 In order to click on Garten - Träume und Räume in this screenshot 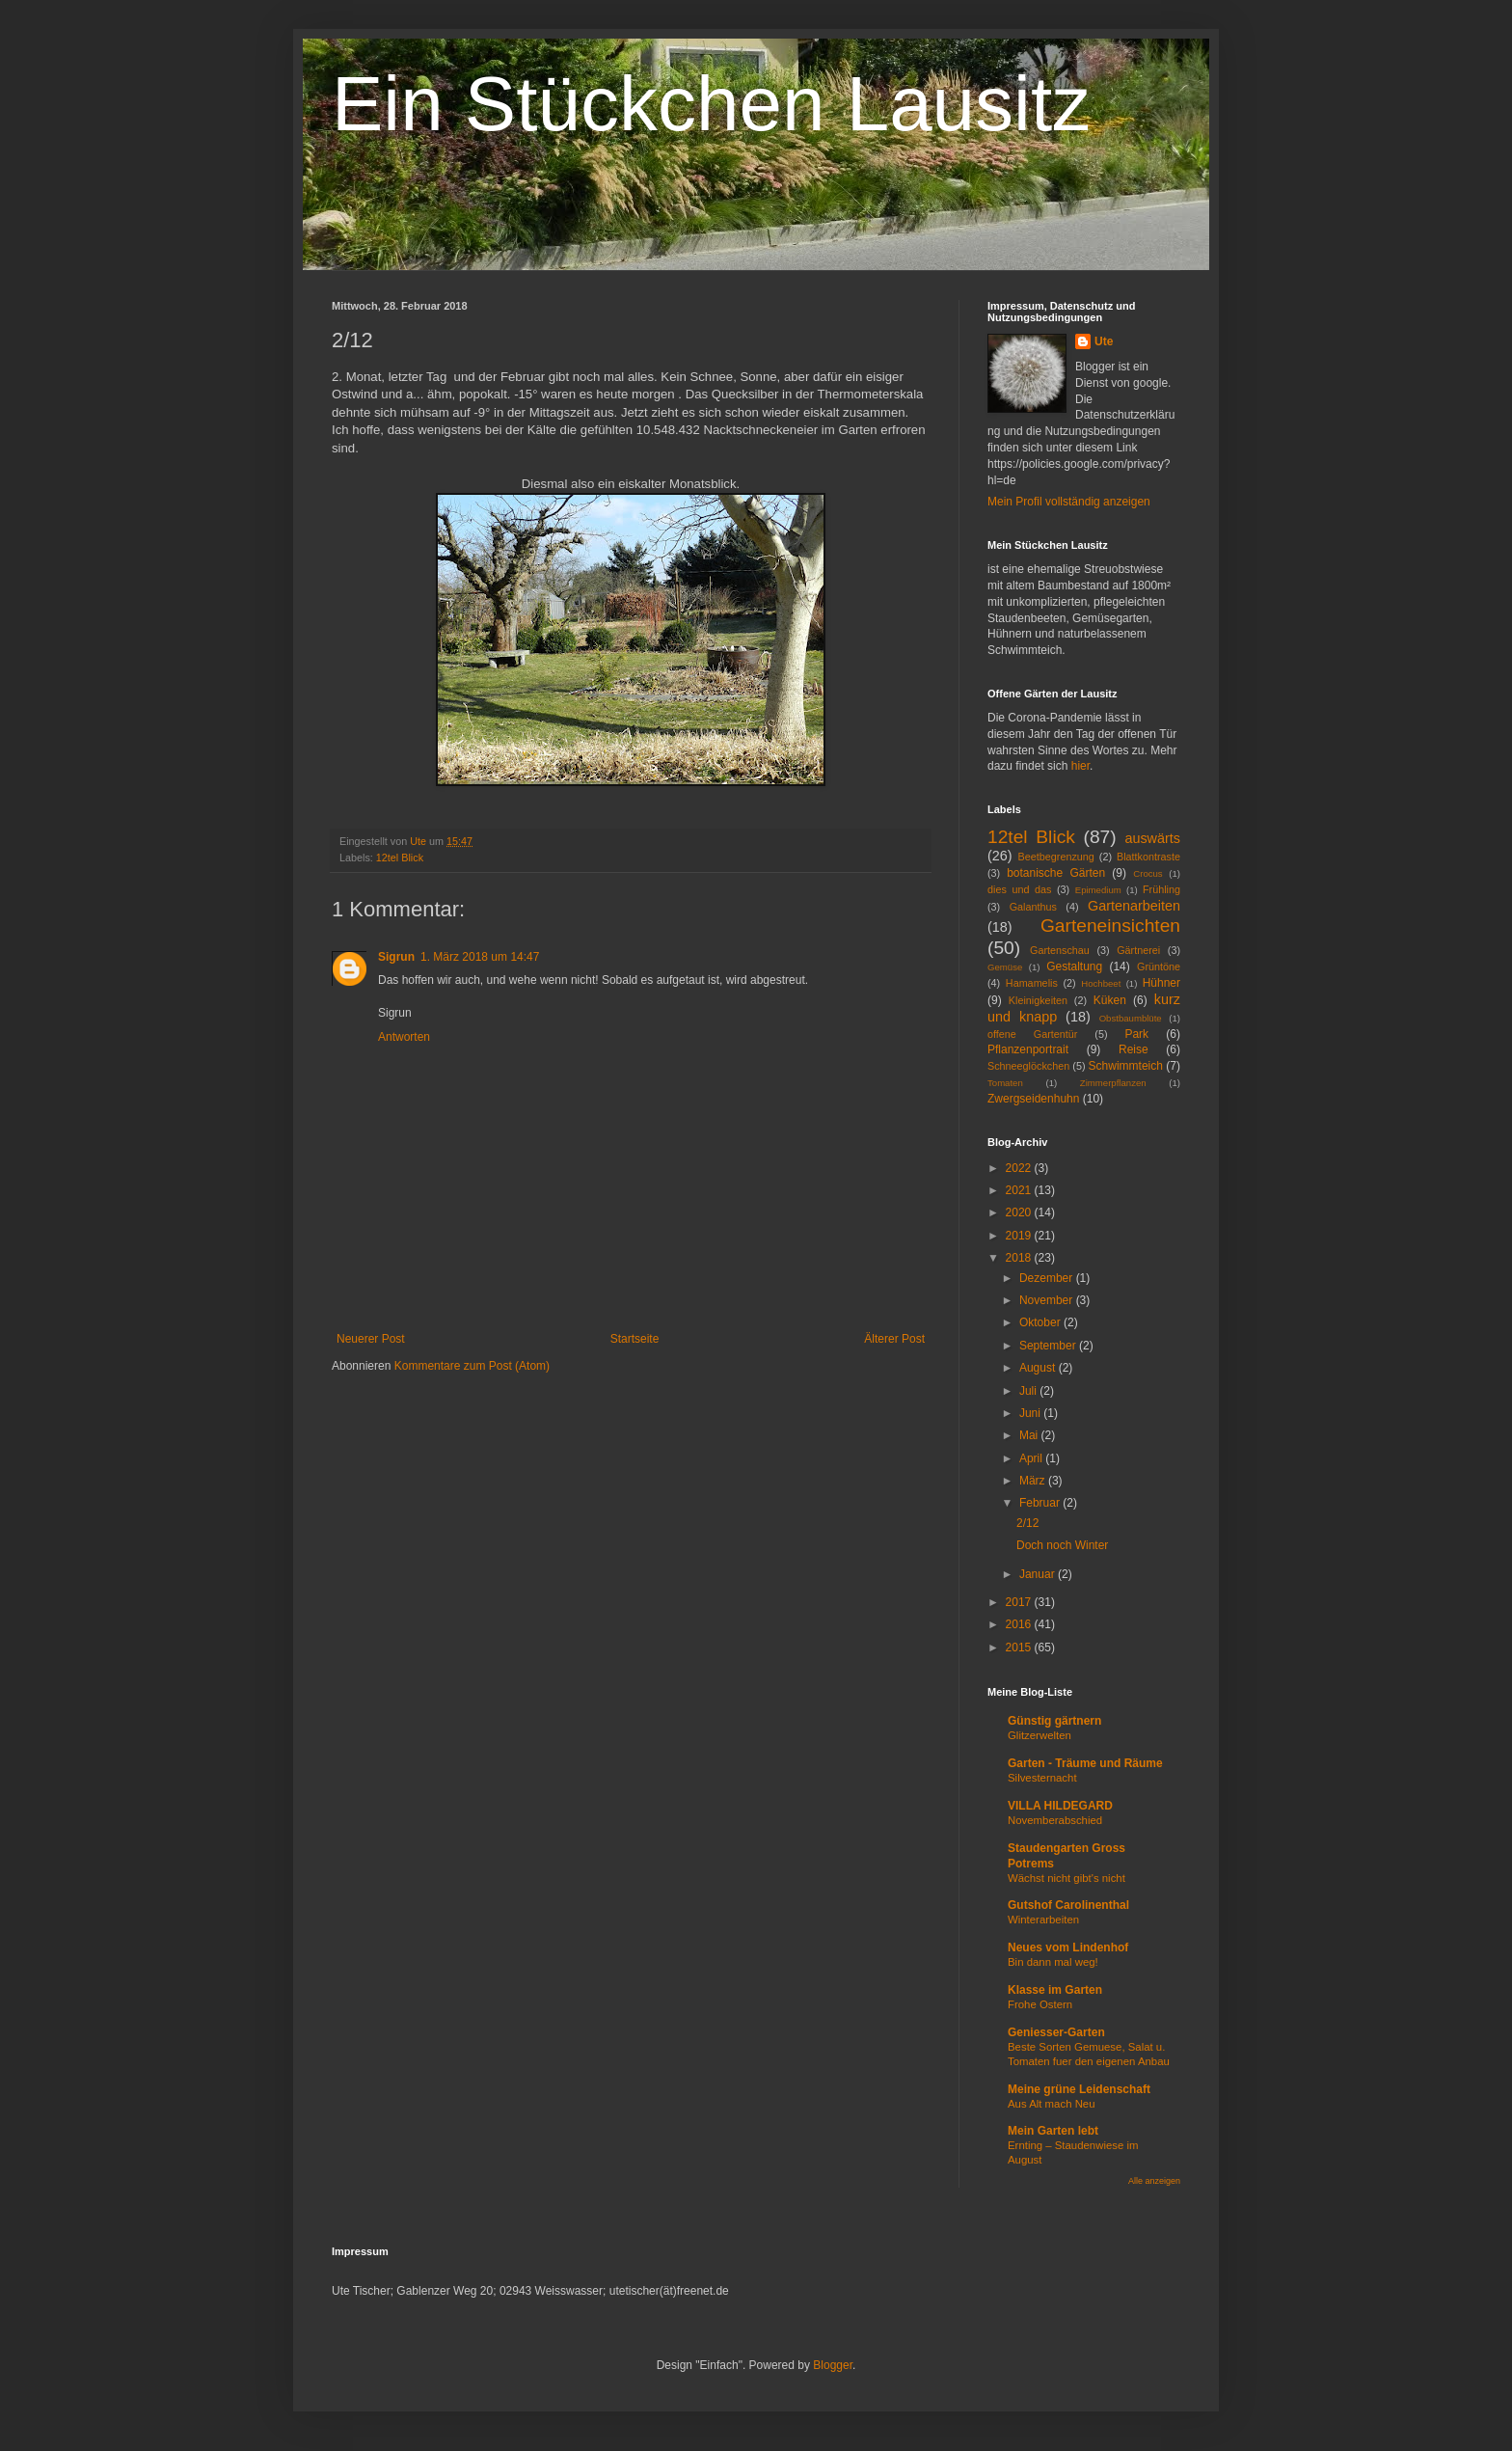, I will do `click(1085, 1763)`.